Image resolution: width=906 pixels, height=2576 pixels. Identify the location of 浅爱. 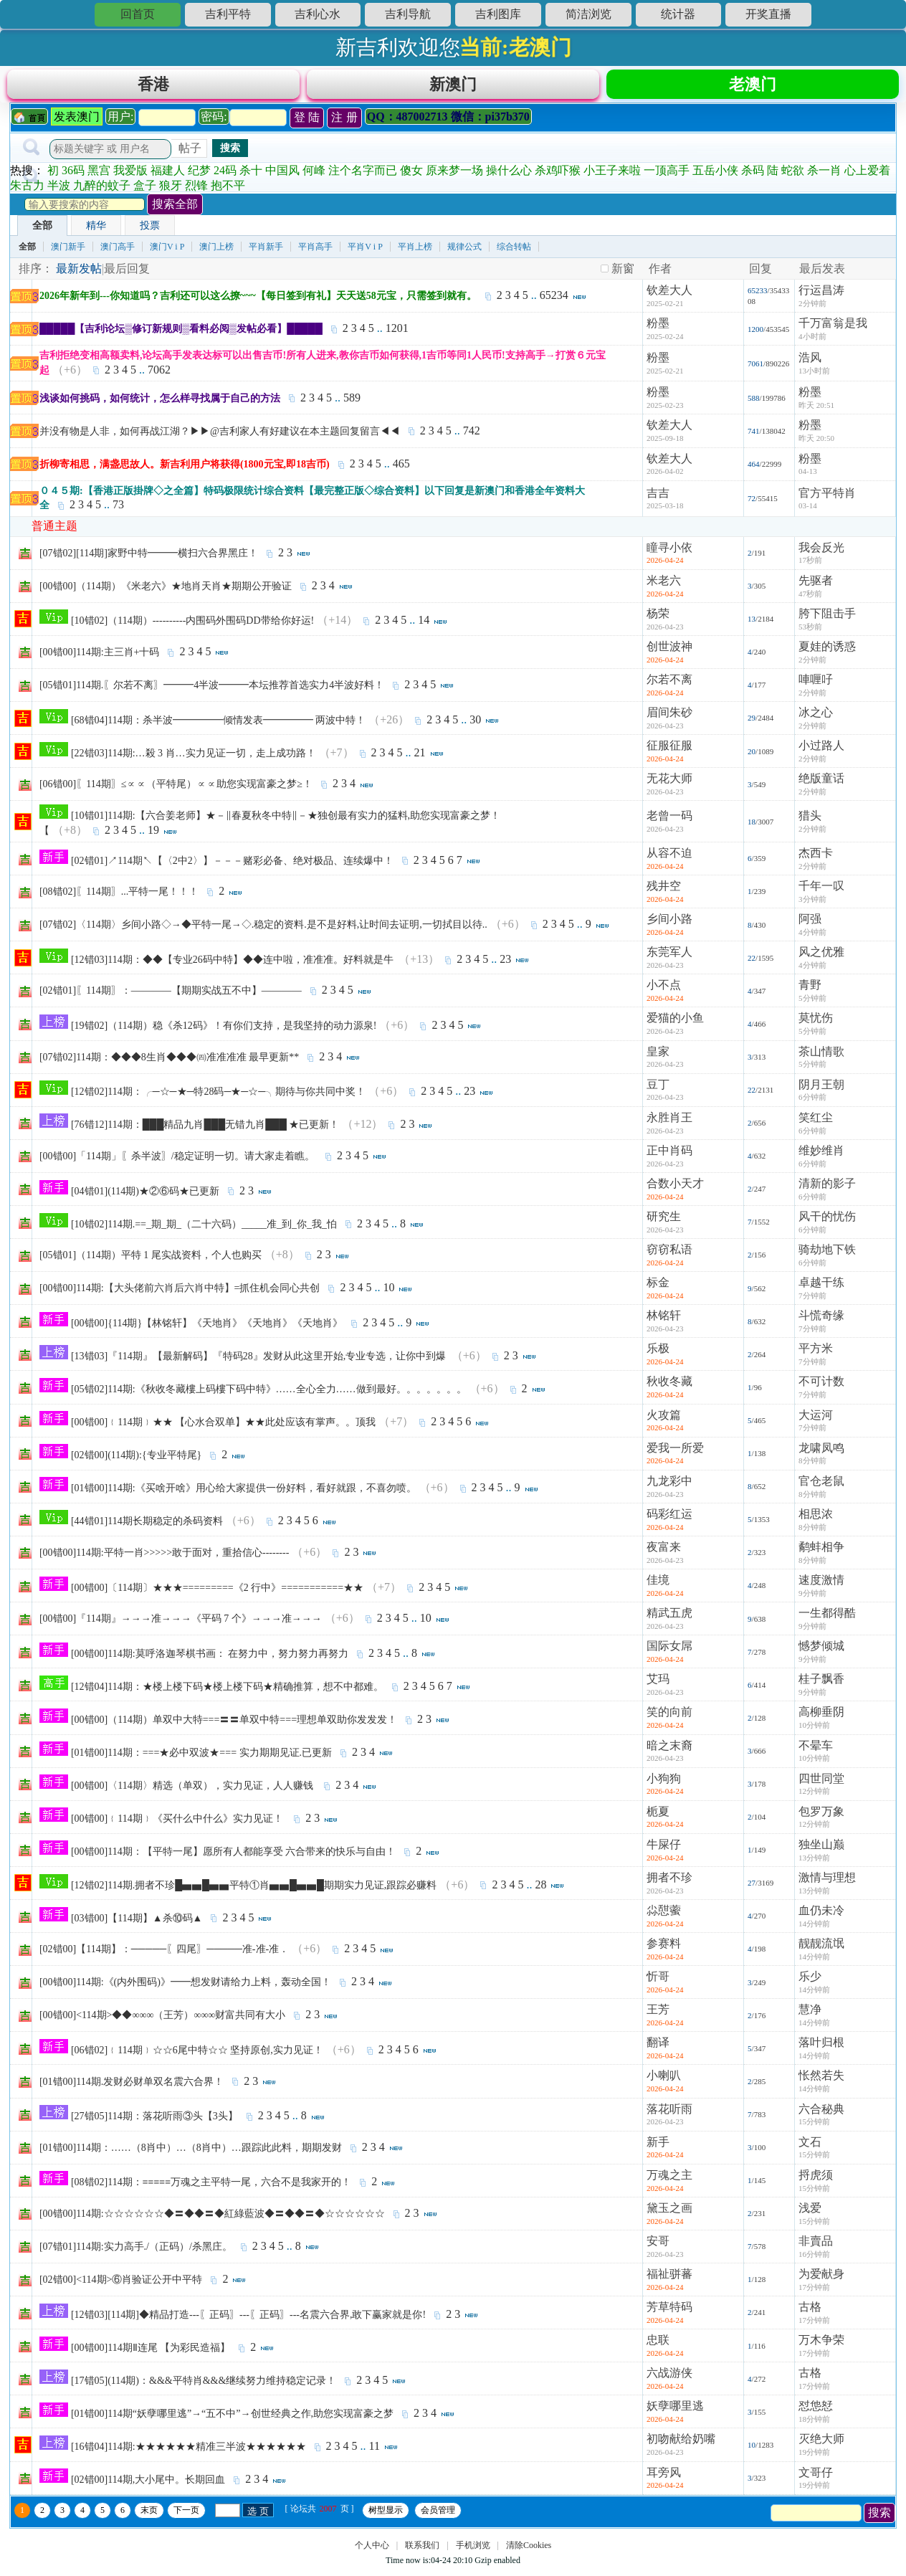
(809, 2214).